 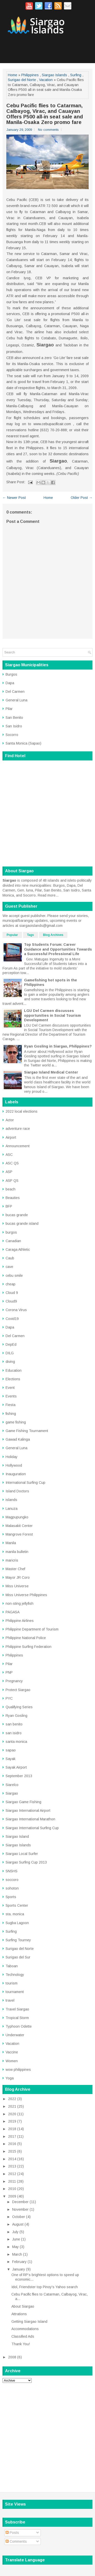 I want to click on Magpupungko, so click(x=17, y=1517).